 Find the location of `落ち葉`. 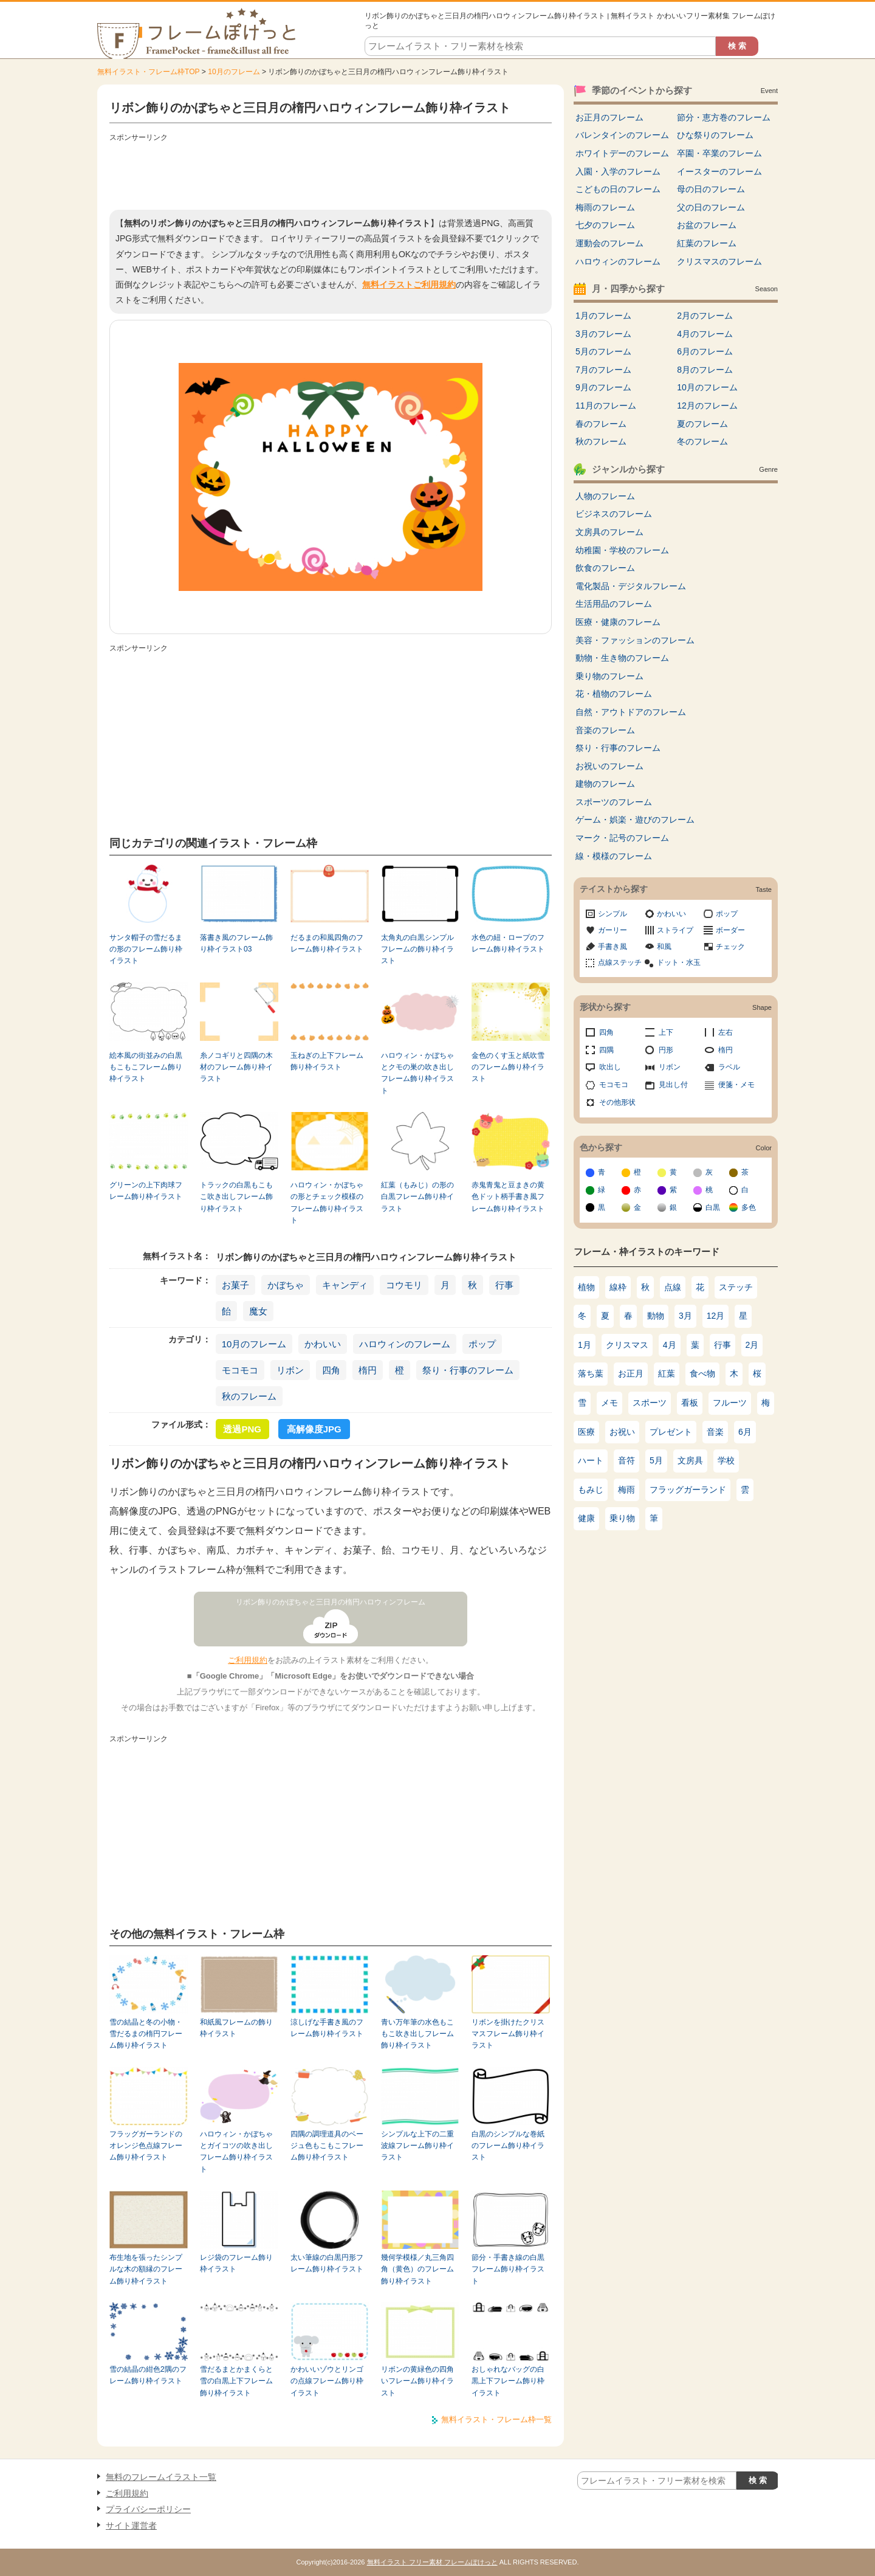

落ち葉 is located at coordinates (590, 1373).